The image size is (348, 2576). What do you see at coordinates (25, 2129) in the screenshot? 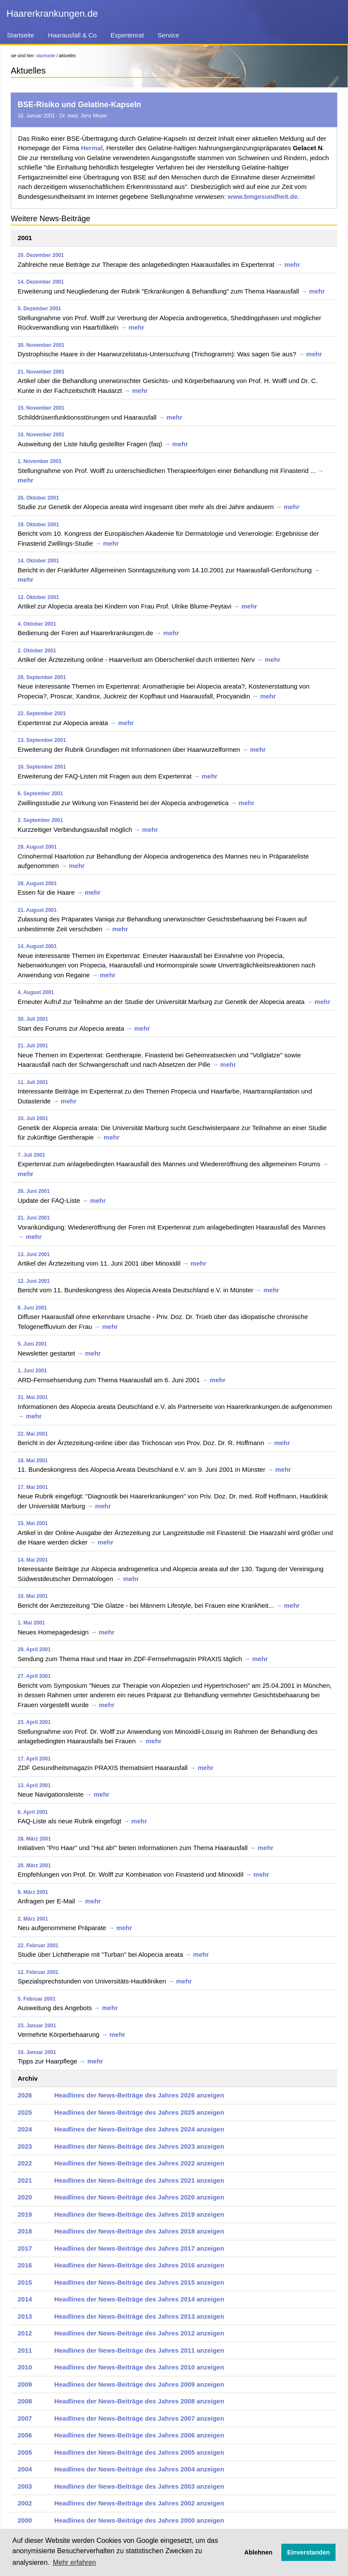
I see `2024` at bounding box center [25, 2129].